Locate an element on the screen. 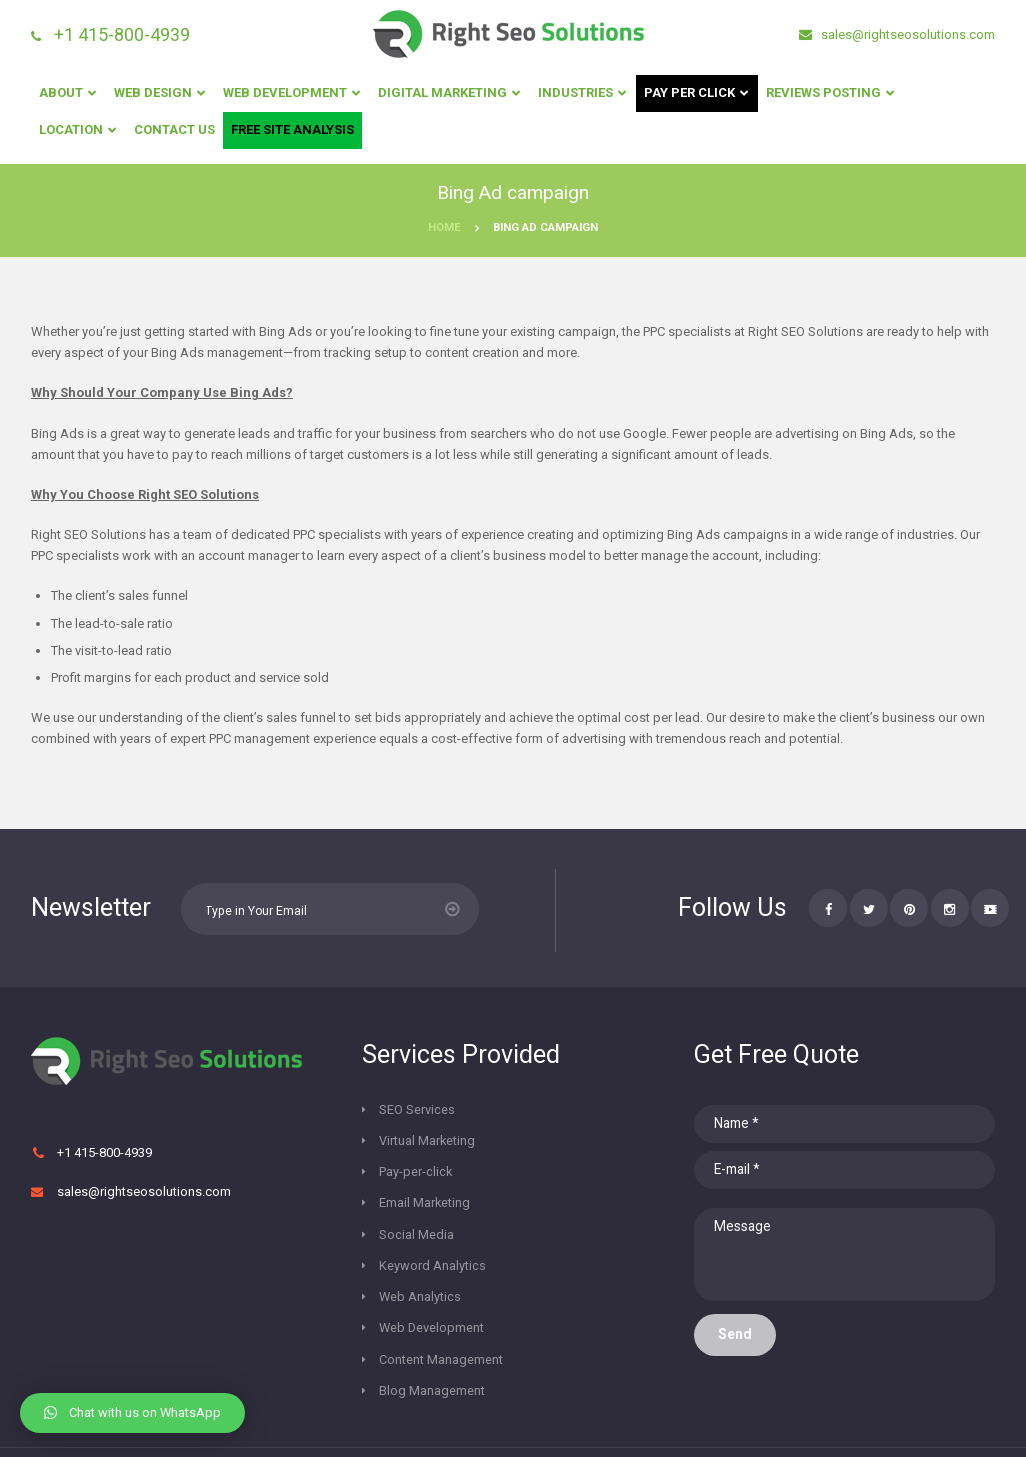 The height and width of the screenshot is (1457, 1026). Web Analytics is located at coordinates (420, 1205).